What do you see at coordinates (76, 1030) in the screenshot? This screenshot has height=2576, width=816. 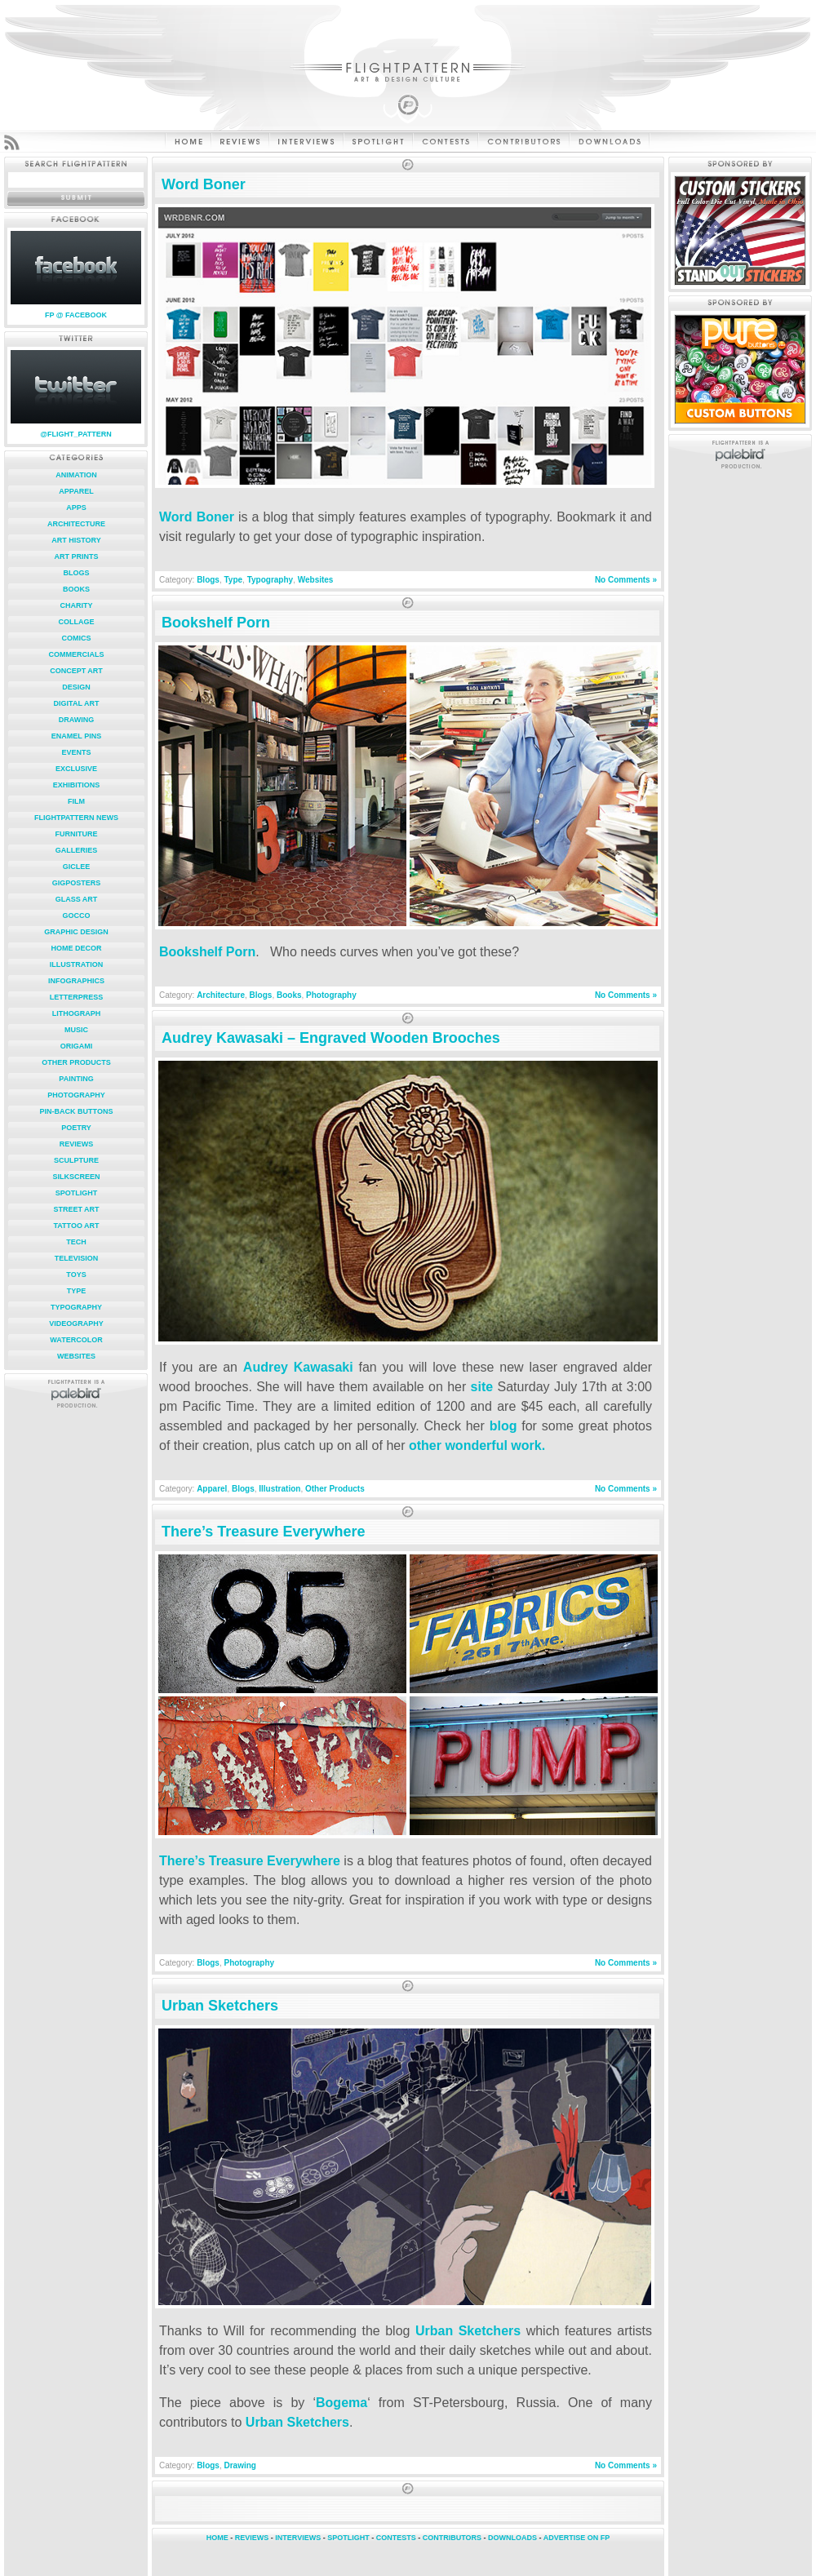 I see `Music` at bounding box center [76, 1030].